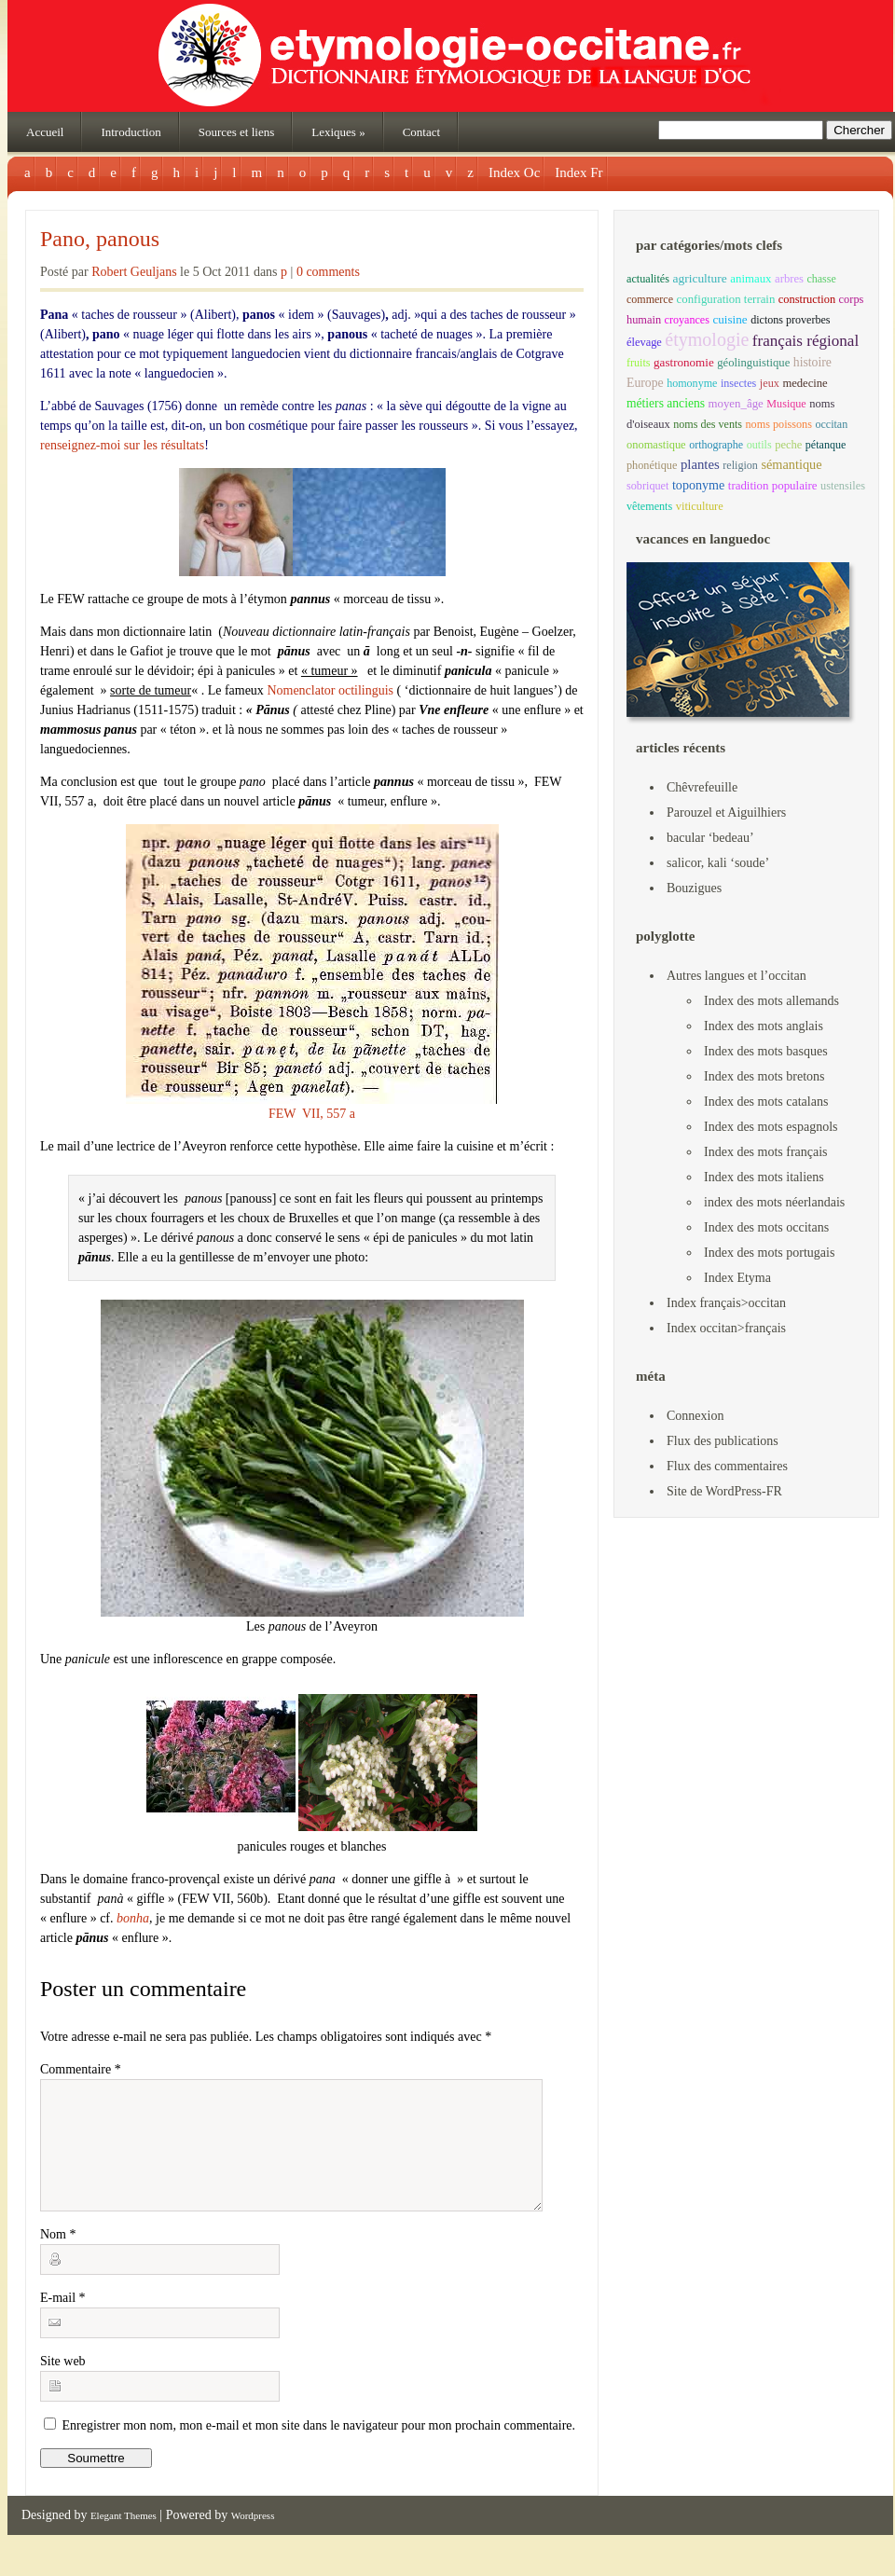 This screenshot has height=2576, width=895. I want to click on Index des mots bretons, so click(764, 1076).